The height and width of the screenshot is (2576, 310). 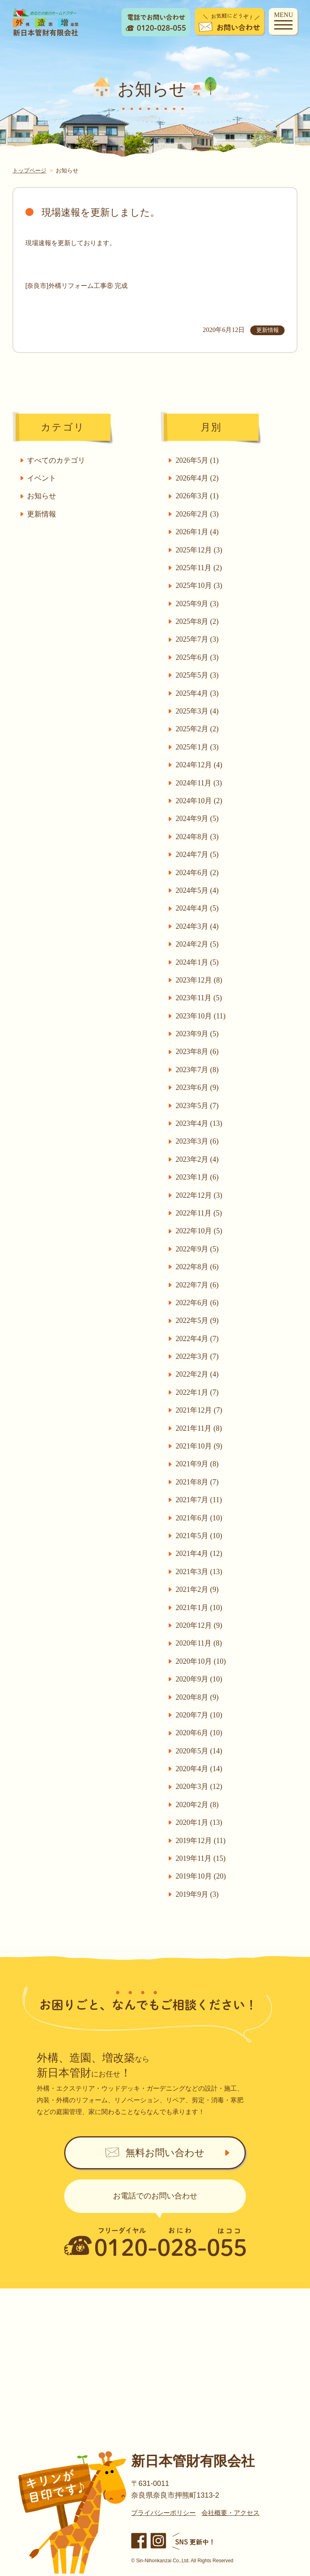 I want to click on 2022年7月 (6), so click(x=197, y=1285).